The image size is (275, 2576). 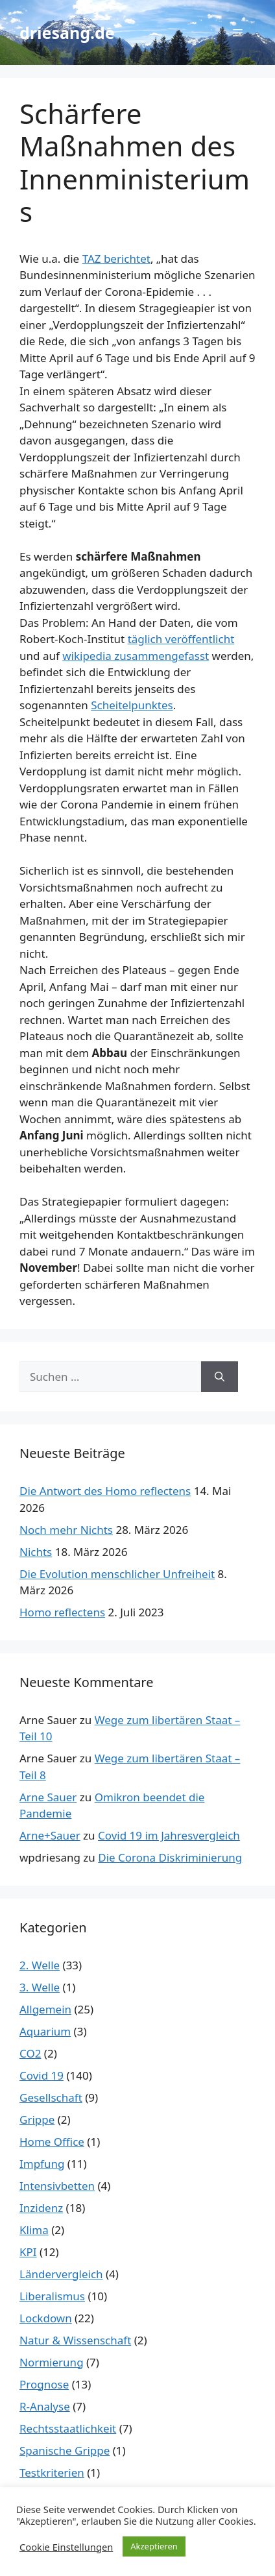 What do you see at coordinates (39, 1987) in the screenshot?
I see `3. Welle` at bounding box center [39, 1987].